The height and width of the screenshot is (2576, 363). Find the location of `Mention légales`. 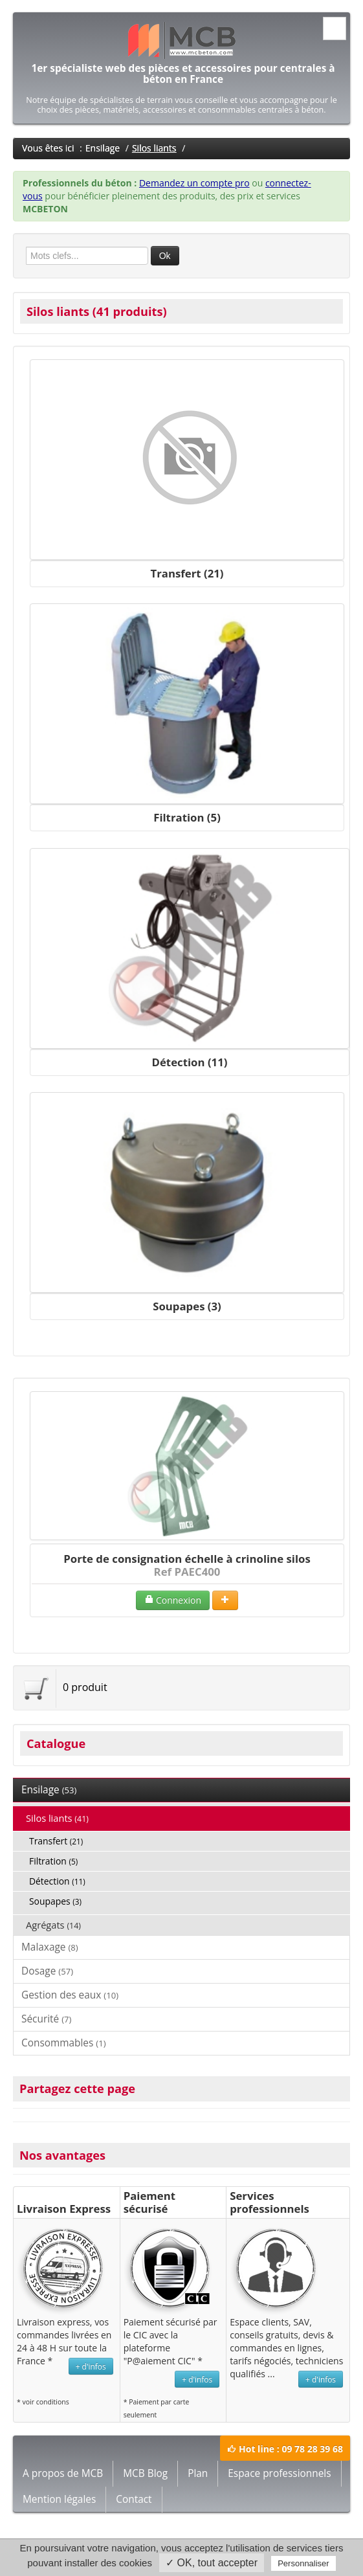

Mention légales is located at coordinates (59, 2499).